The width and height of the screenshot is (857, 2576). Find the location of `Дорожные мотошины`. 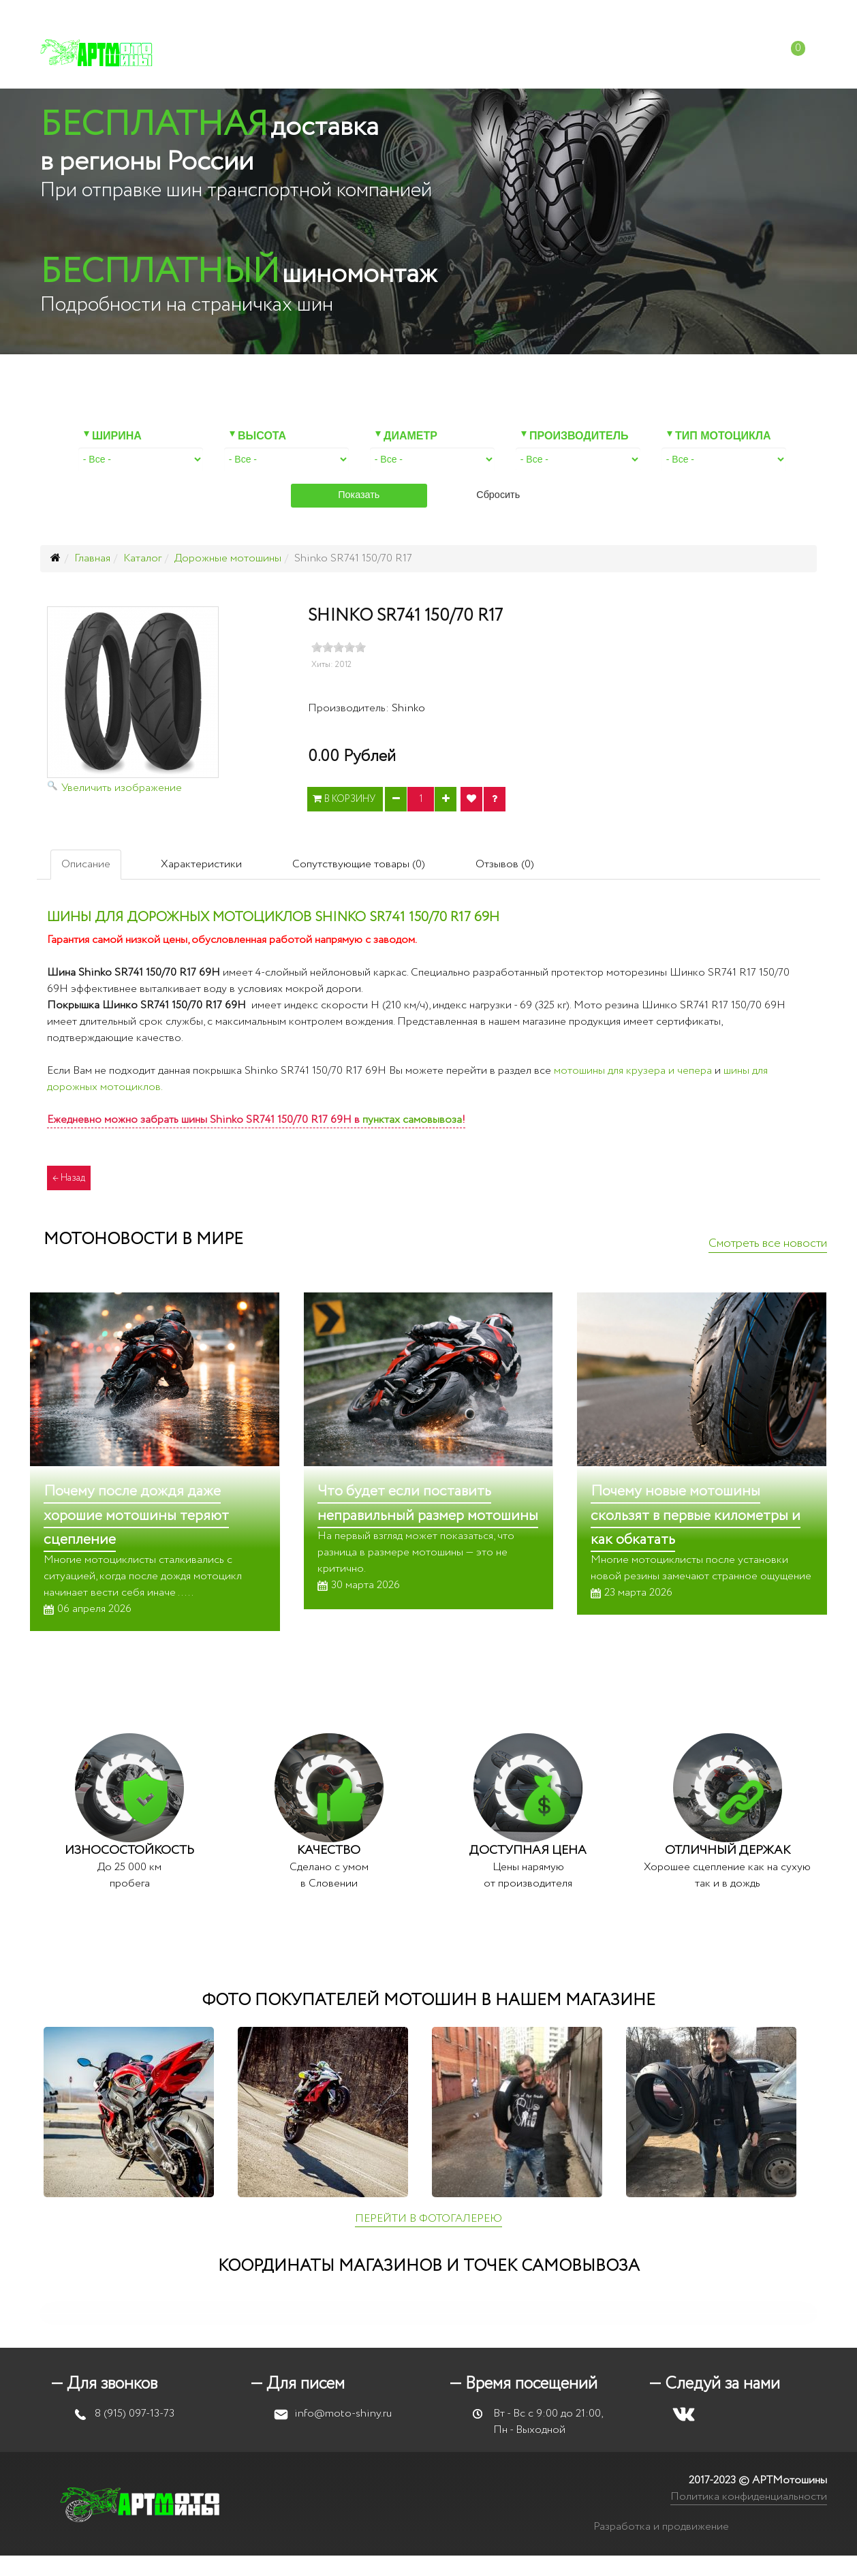

Дорожные мотошины is located at coordinates (227, 558).